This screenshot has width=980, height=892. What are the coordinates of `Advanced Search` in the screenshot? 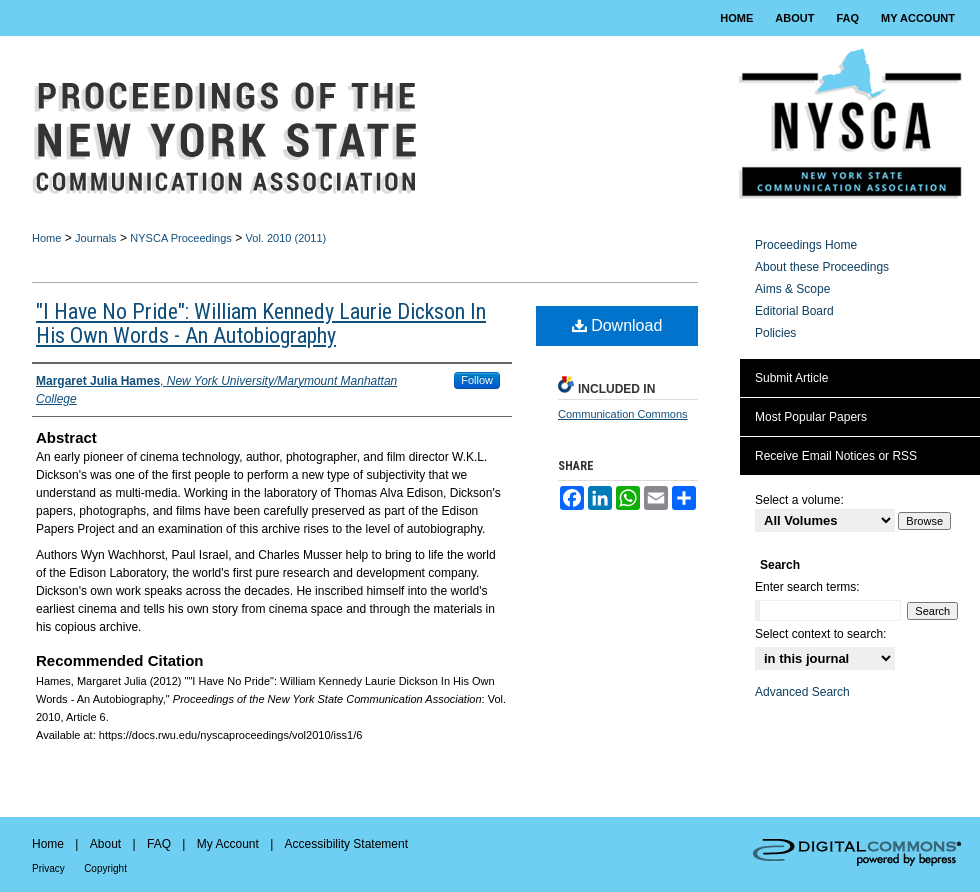 It's located at (802, 692).